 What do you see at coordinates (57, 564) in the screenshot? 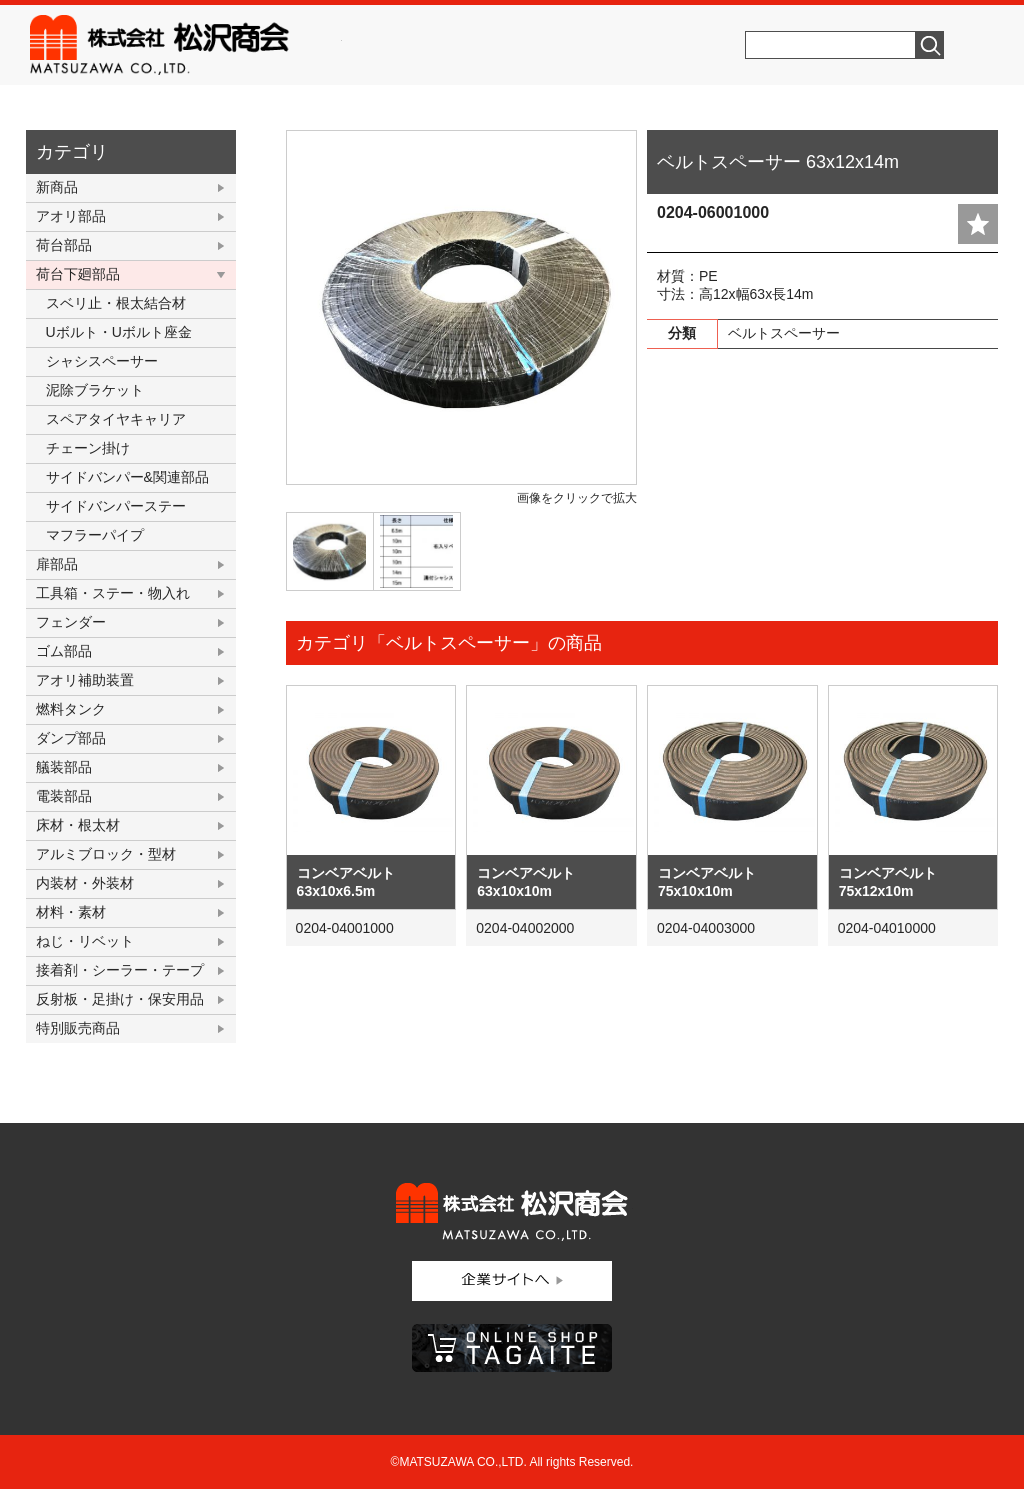
I see `扉部品` at bounding box center [57, 564].